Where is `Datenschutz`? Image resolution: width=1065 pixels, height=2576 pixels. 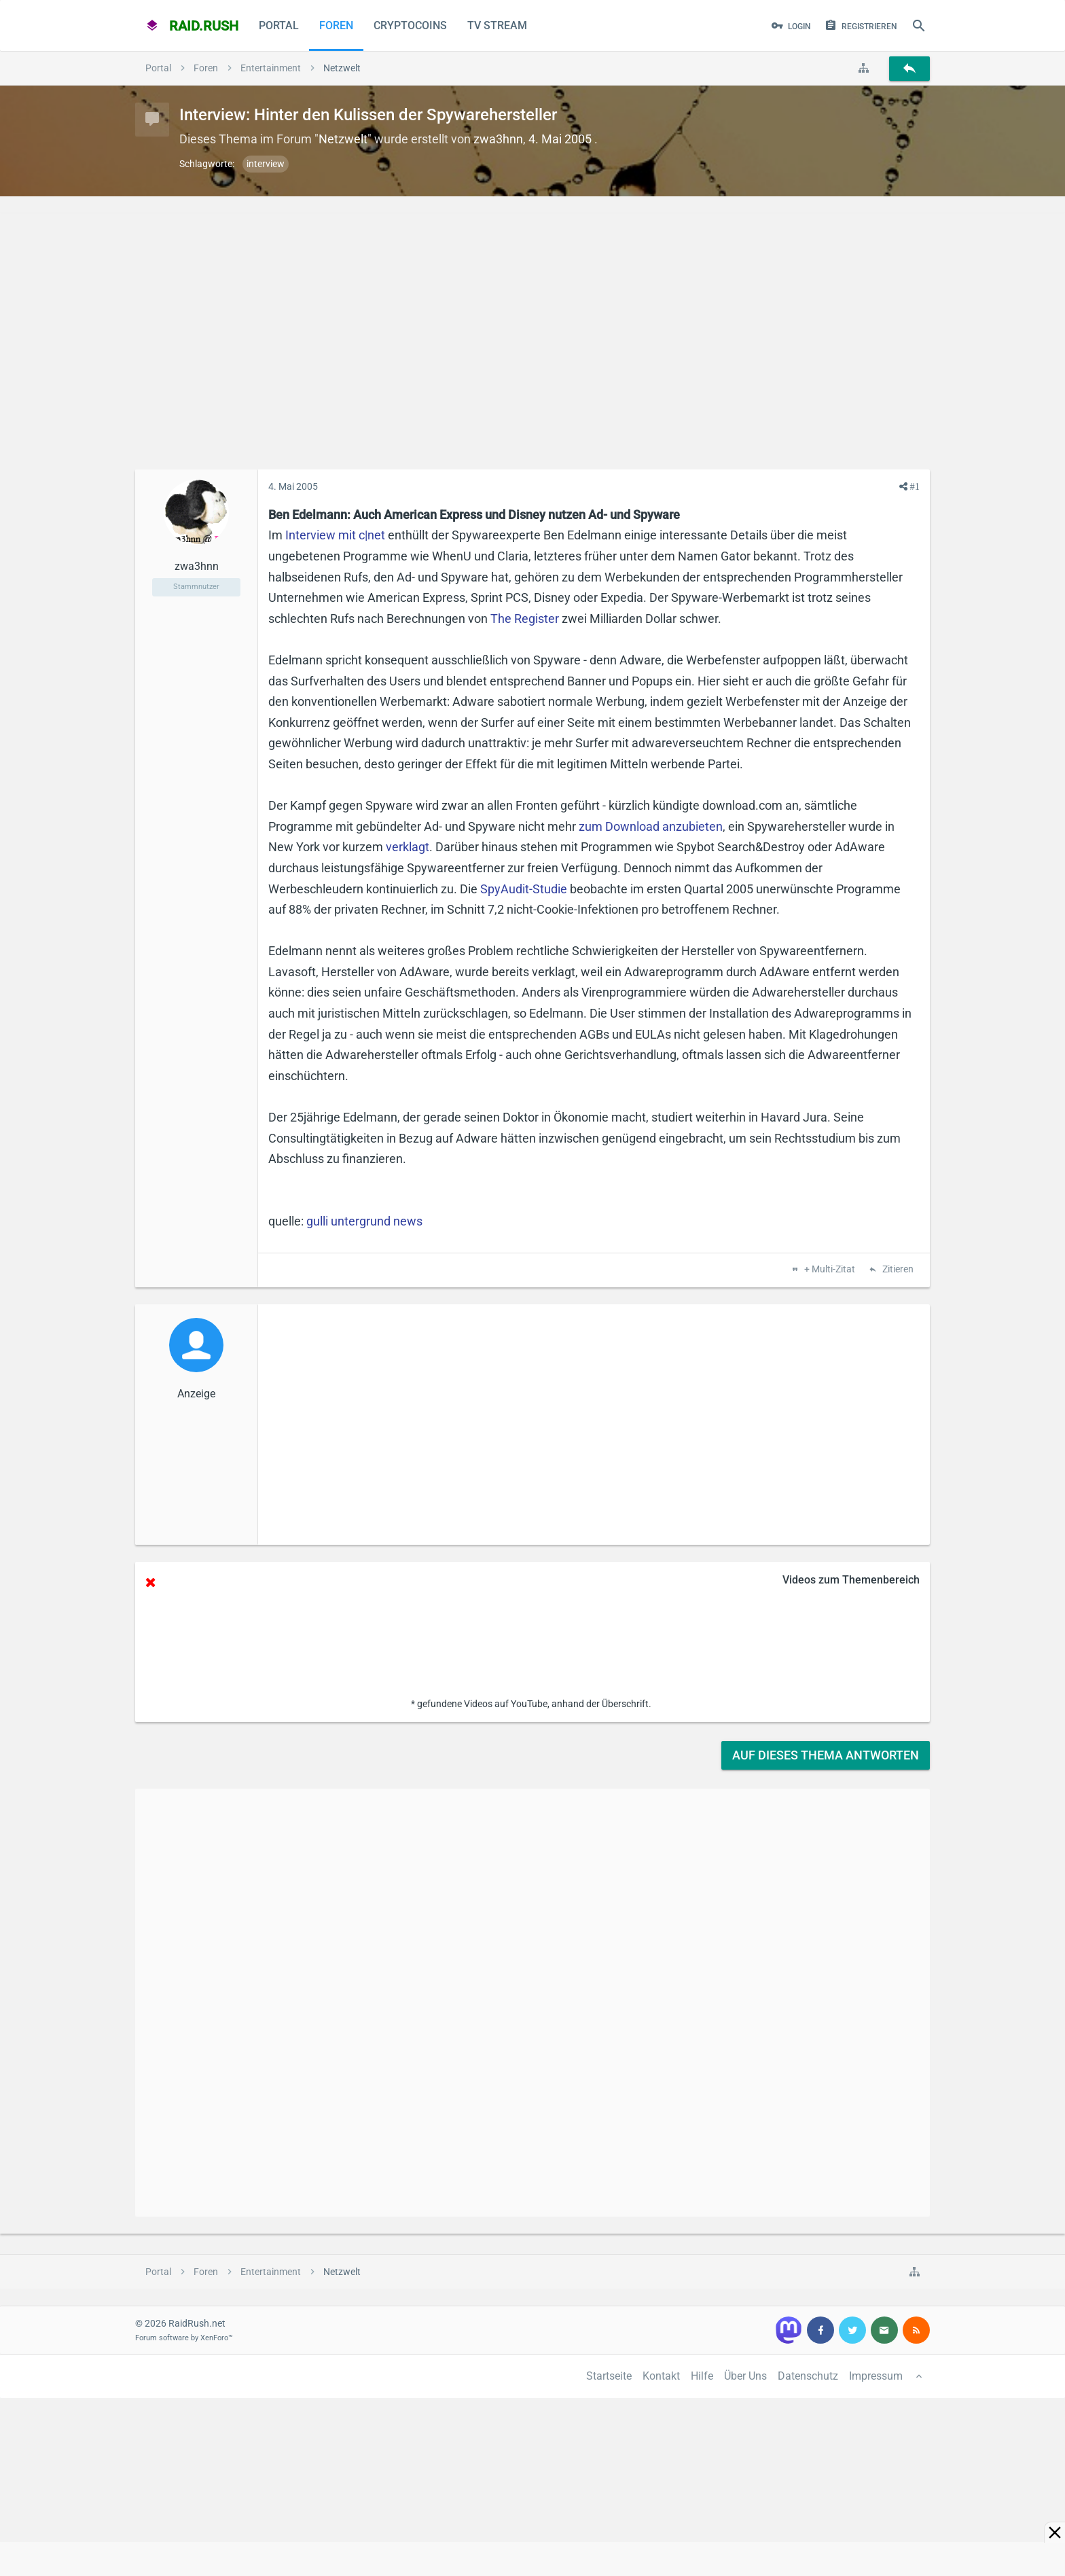
Datenschutz is located at coordinates (808, 2375).